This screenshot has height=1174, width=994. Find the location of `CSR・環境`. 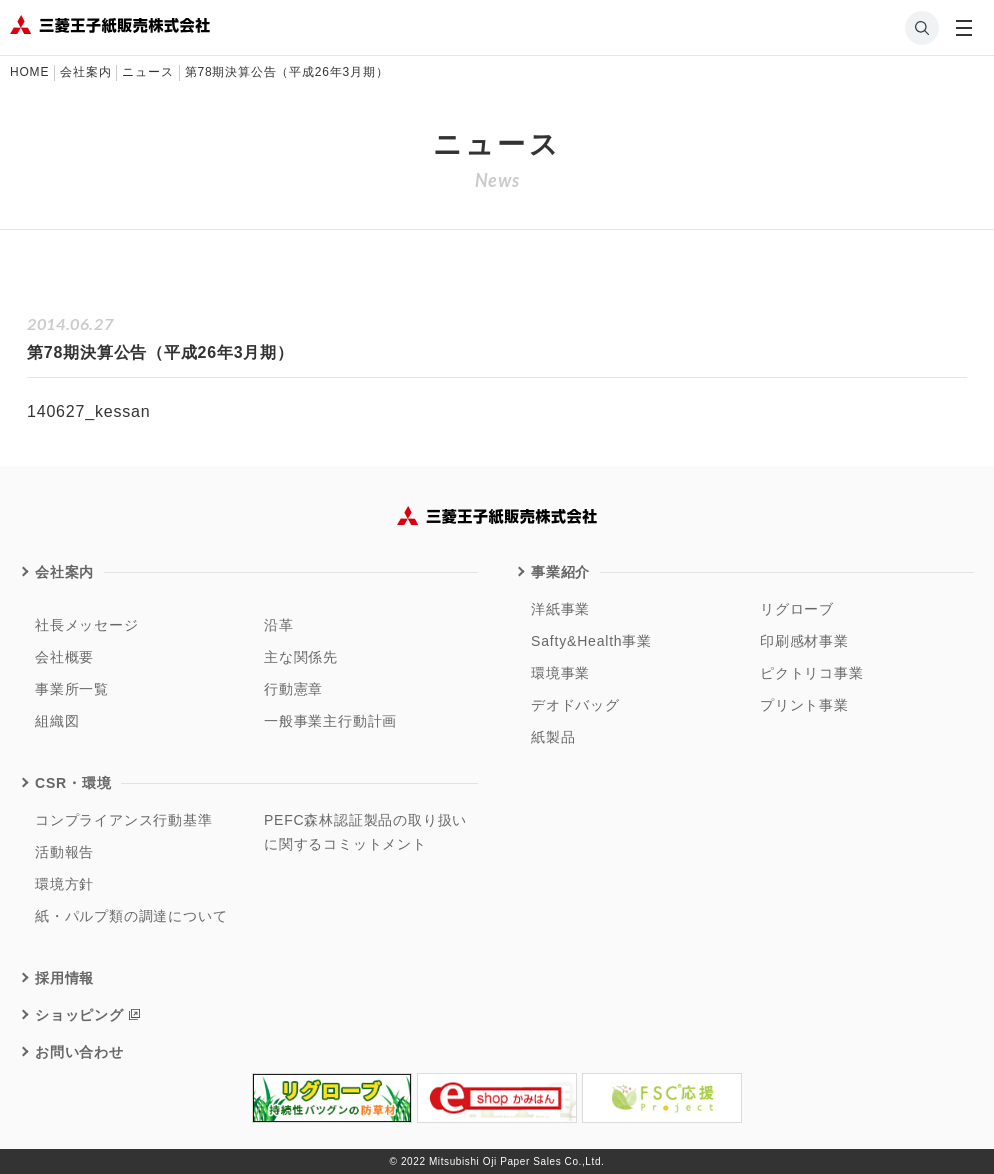

CSR・環境 is located at coordinates (73, 783).